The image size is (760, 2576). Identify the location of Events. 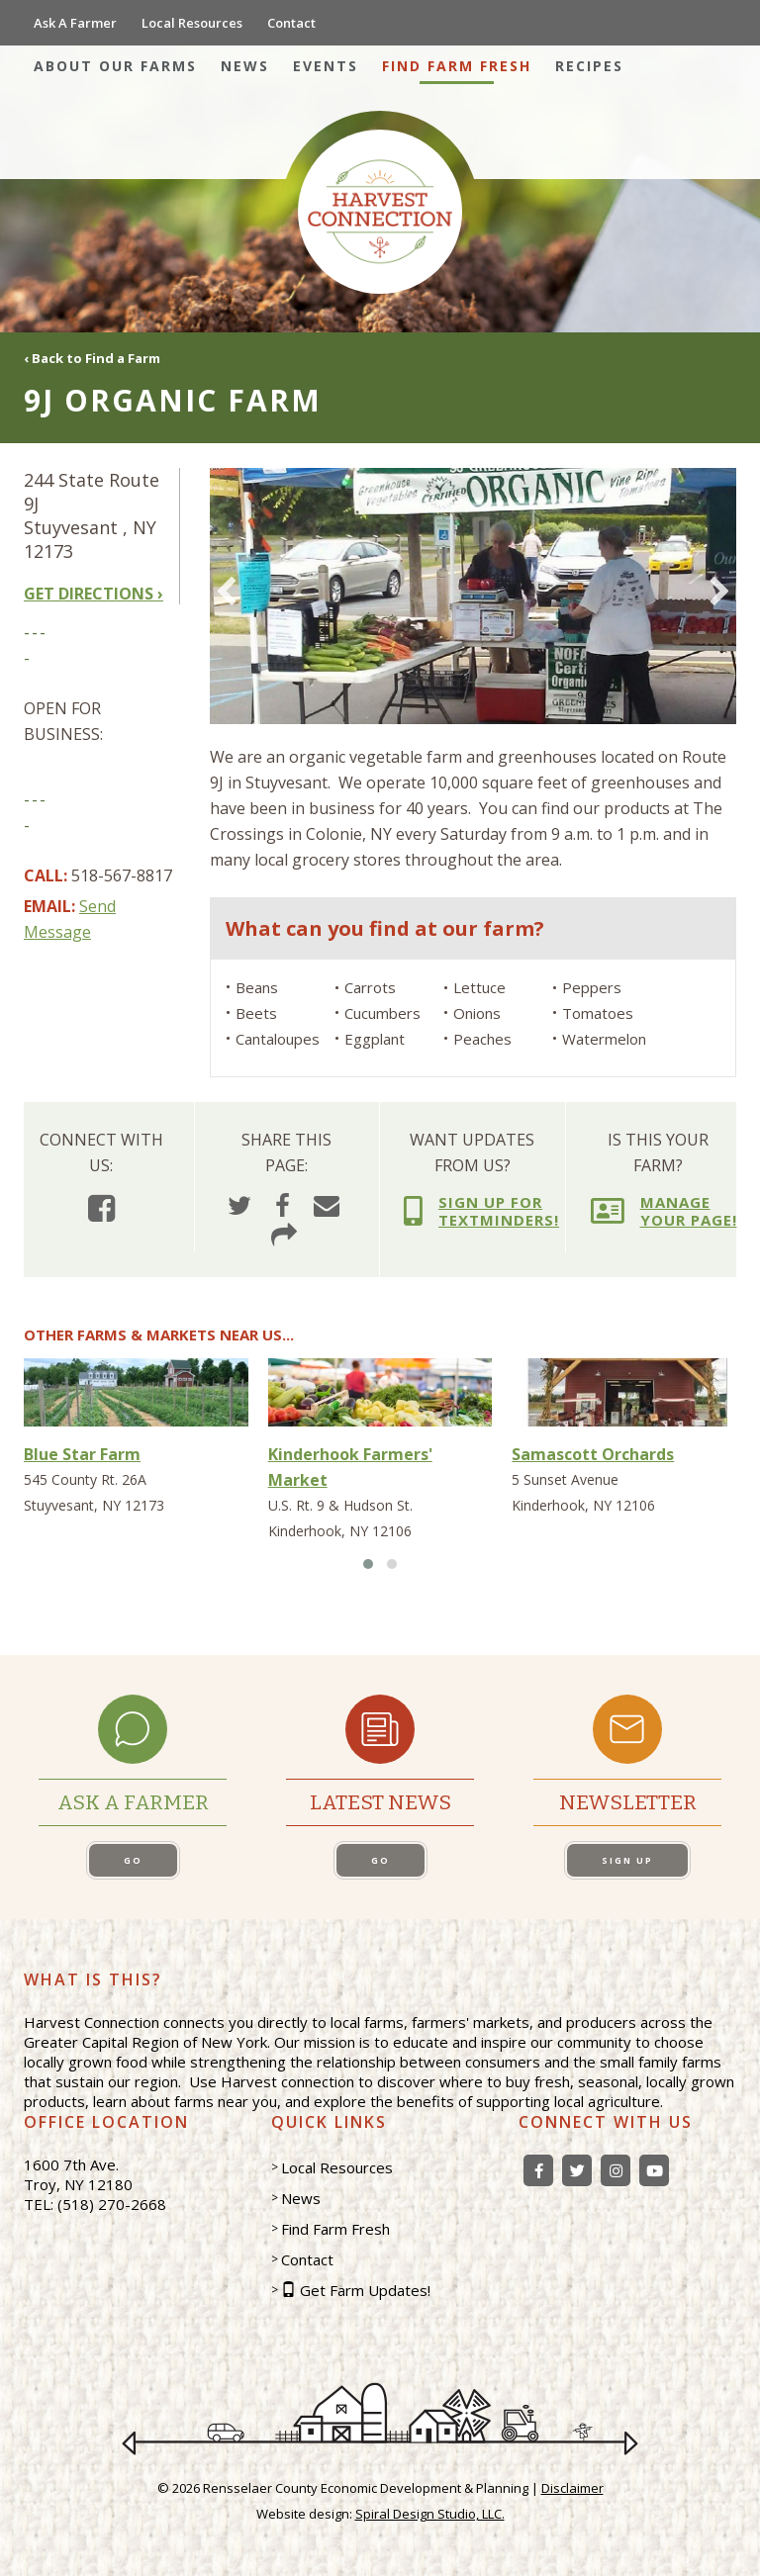
(325, 65).